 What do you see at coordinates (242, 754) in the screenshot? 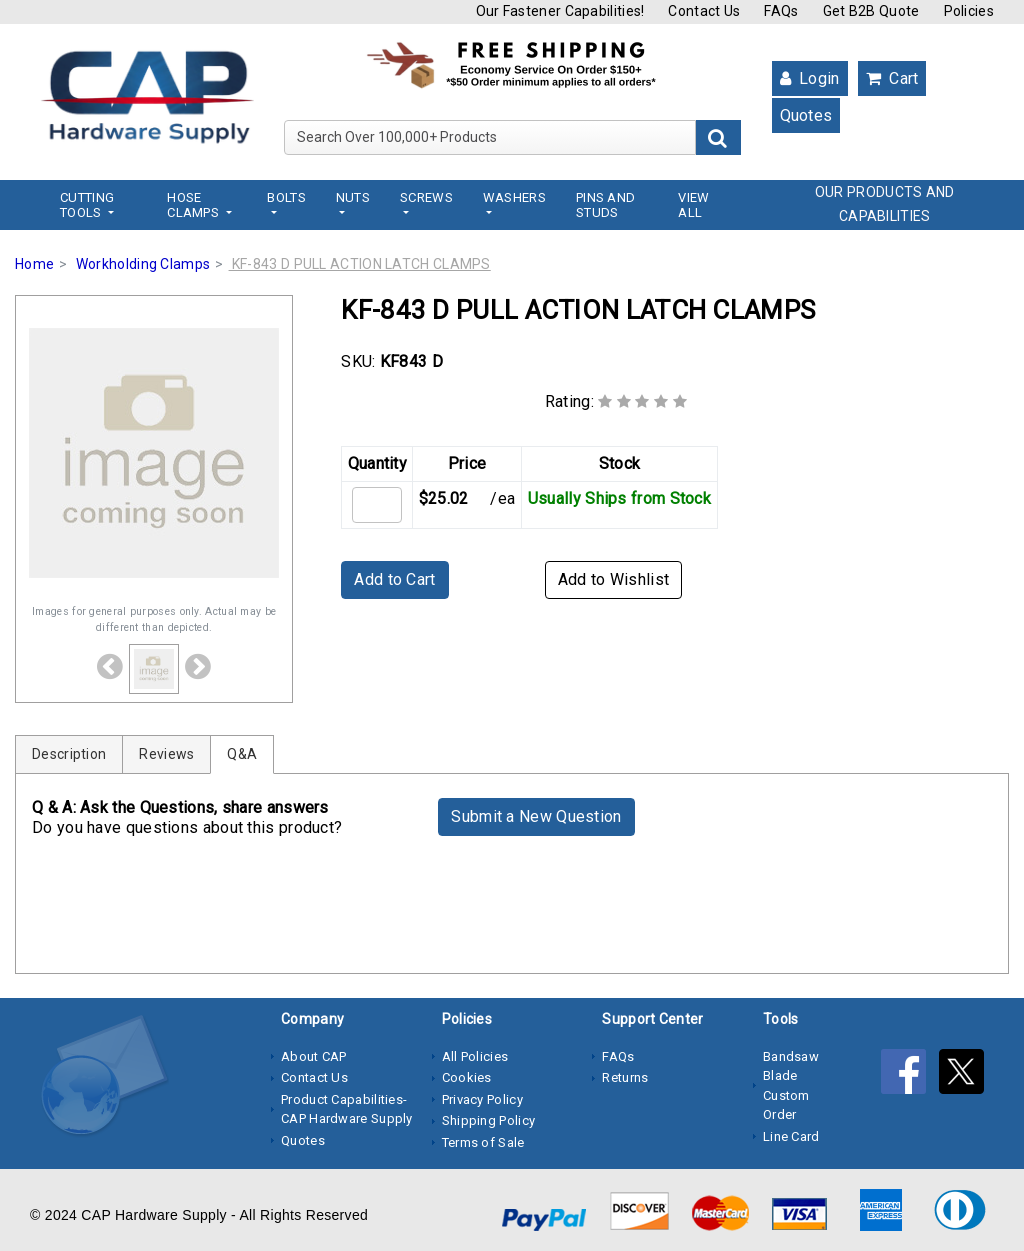
I see `Q&A [tab]` at bounding box center [242, 754].